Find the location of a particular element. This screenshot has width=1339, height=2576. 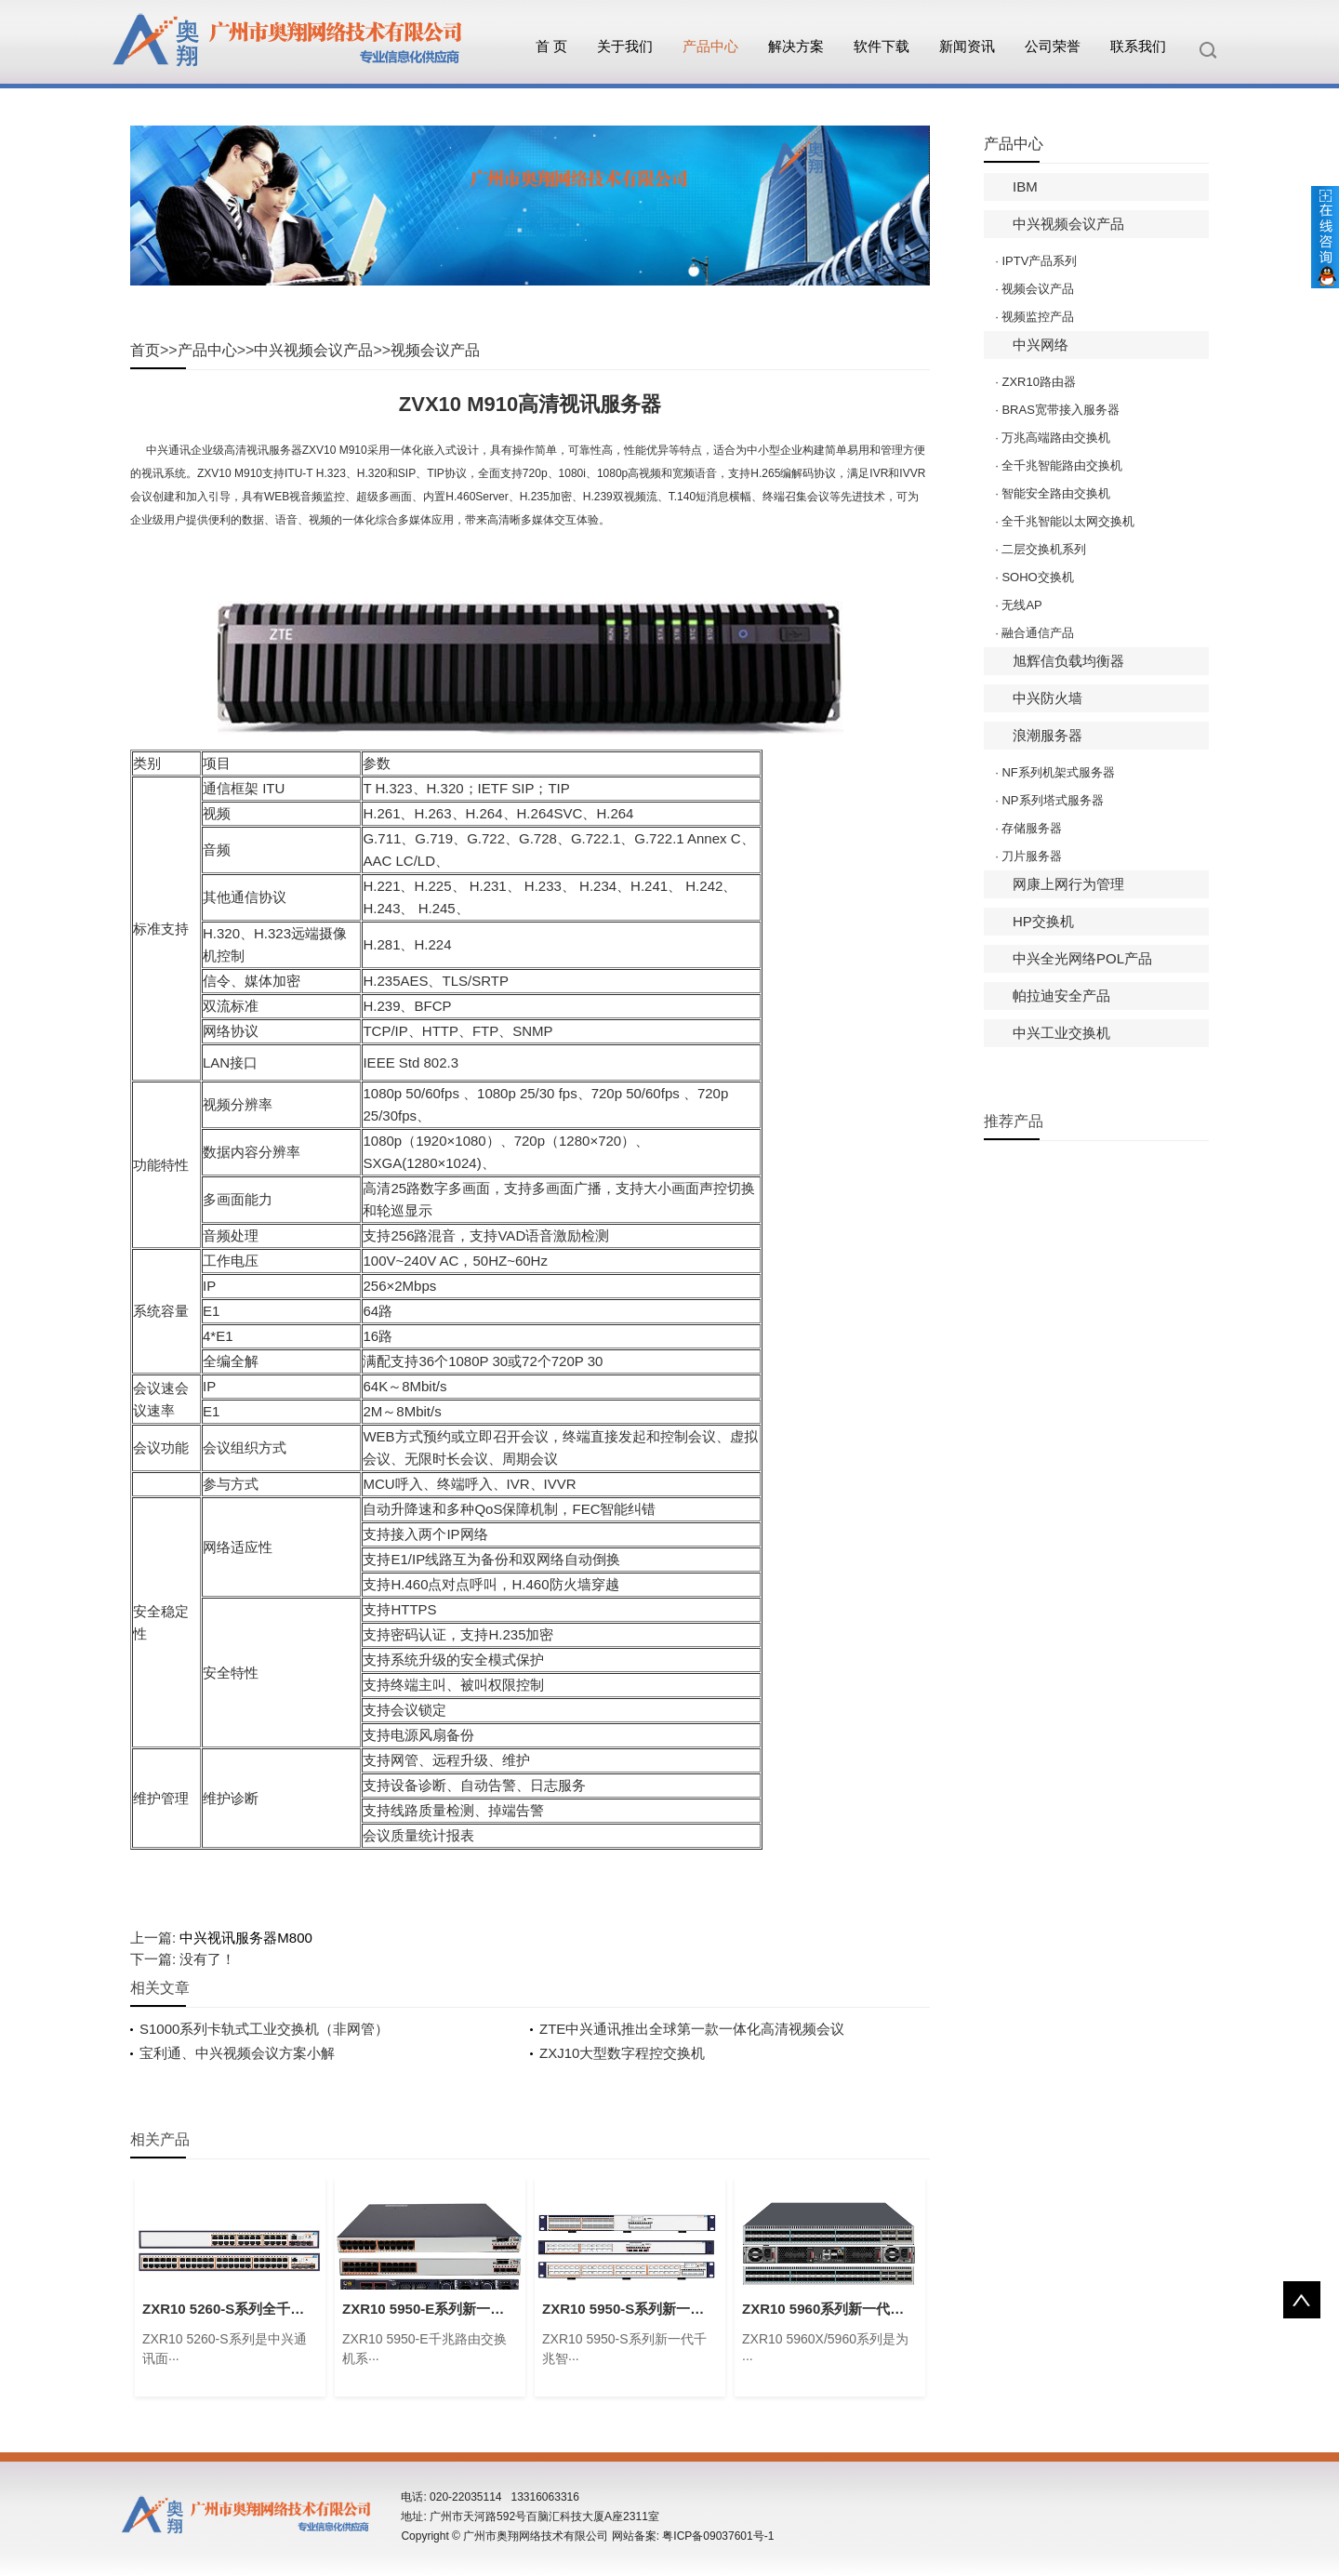

公司荣誉 is located at coordinates (1052, 46).